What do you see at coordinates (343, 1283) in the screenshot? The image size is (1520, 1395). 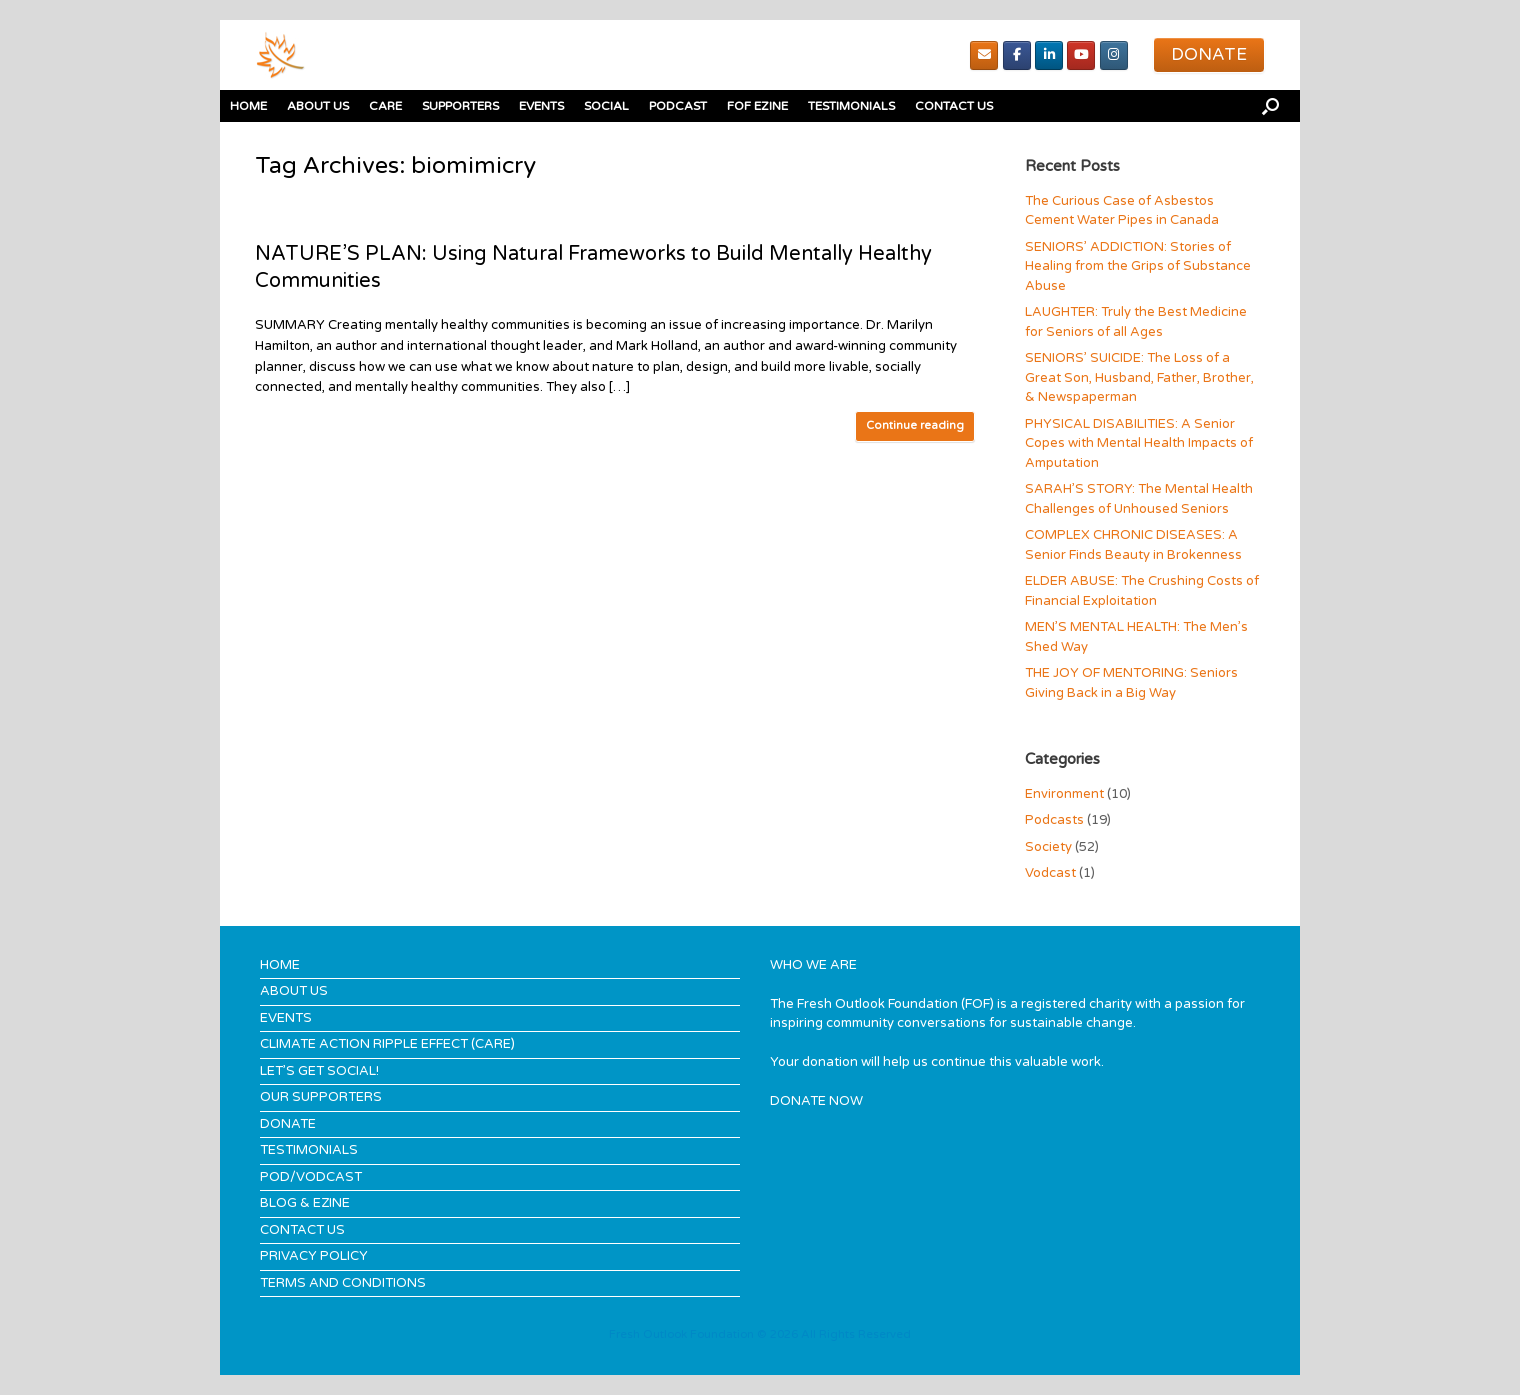 I see `TERMS AND CONDITIONS` at bounding box center [343, 1283].